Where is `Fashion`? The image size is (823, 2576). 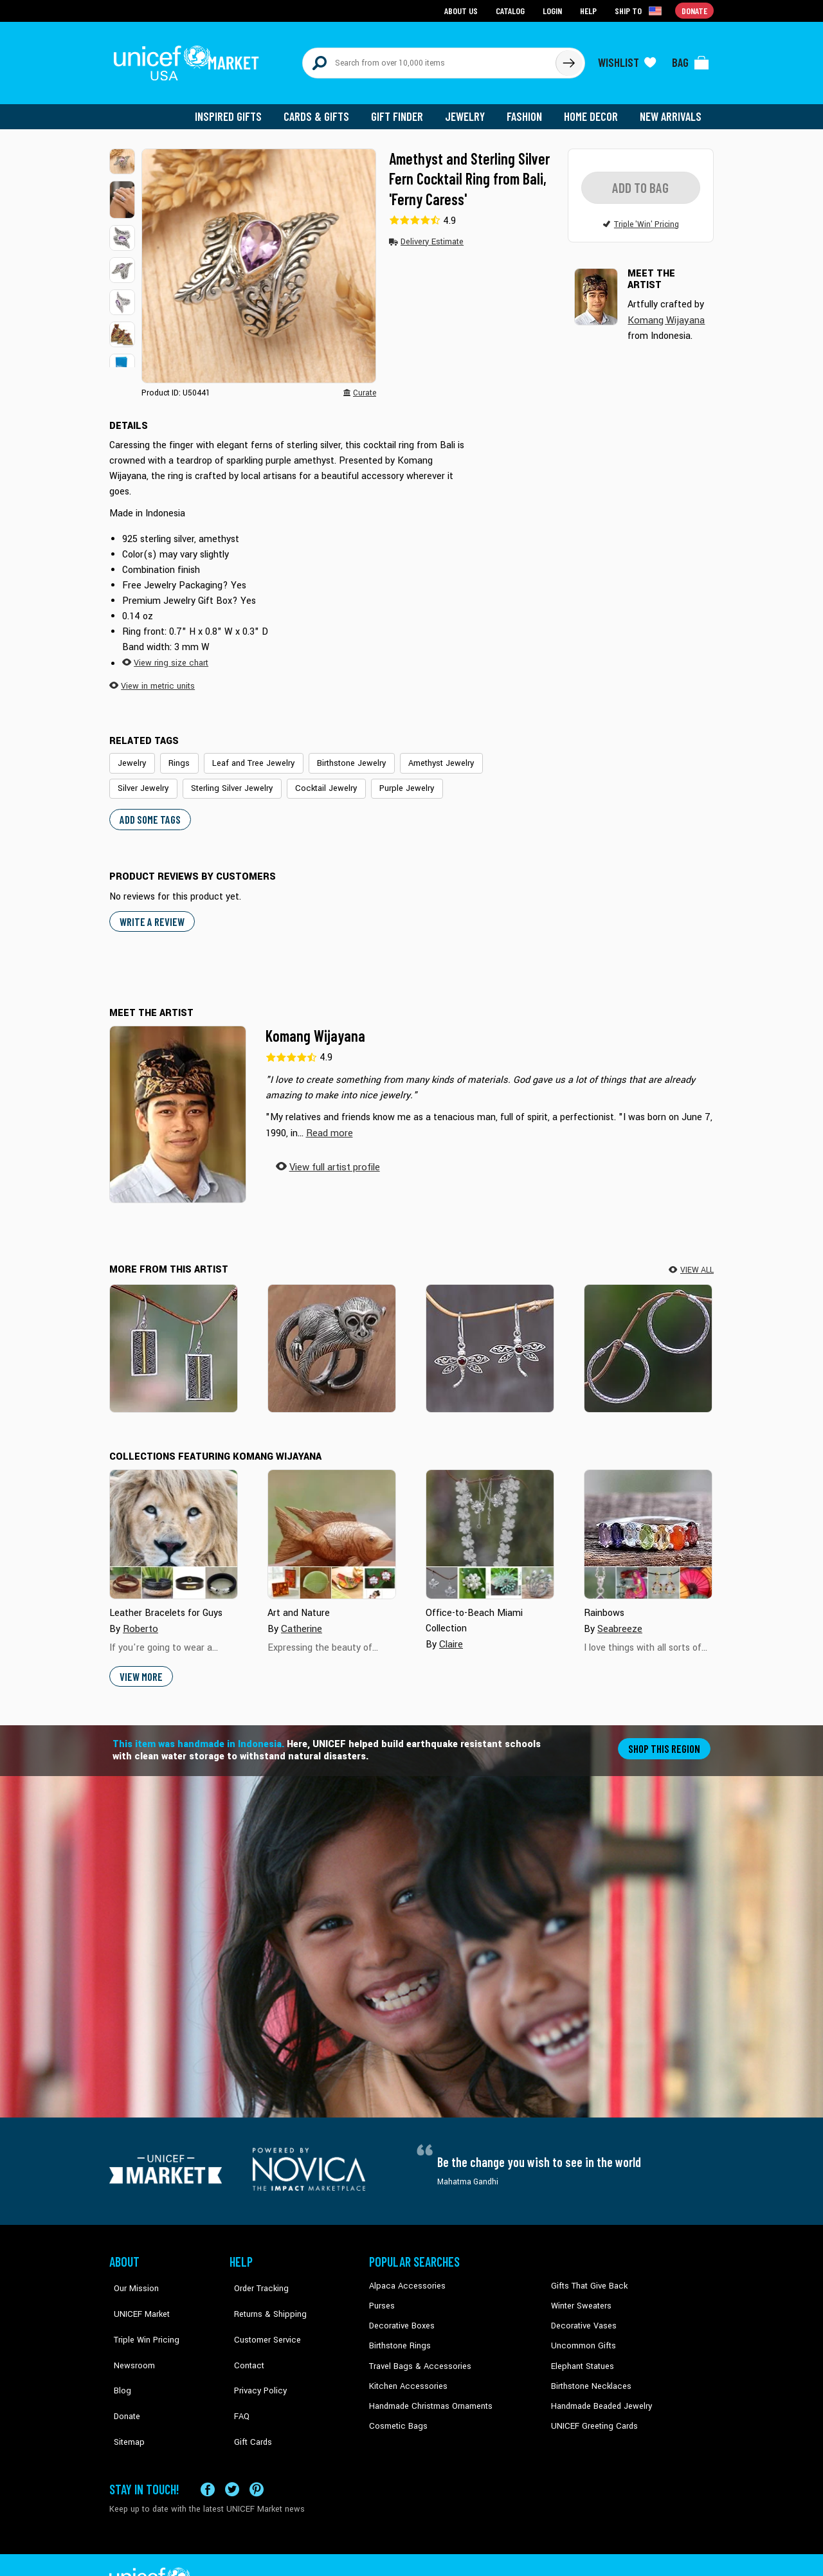 Fashion is located at coordinates (528, 109).